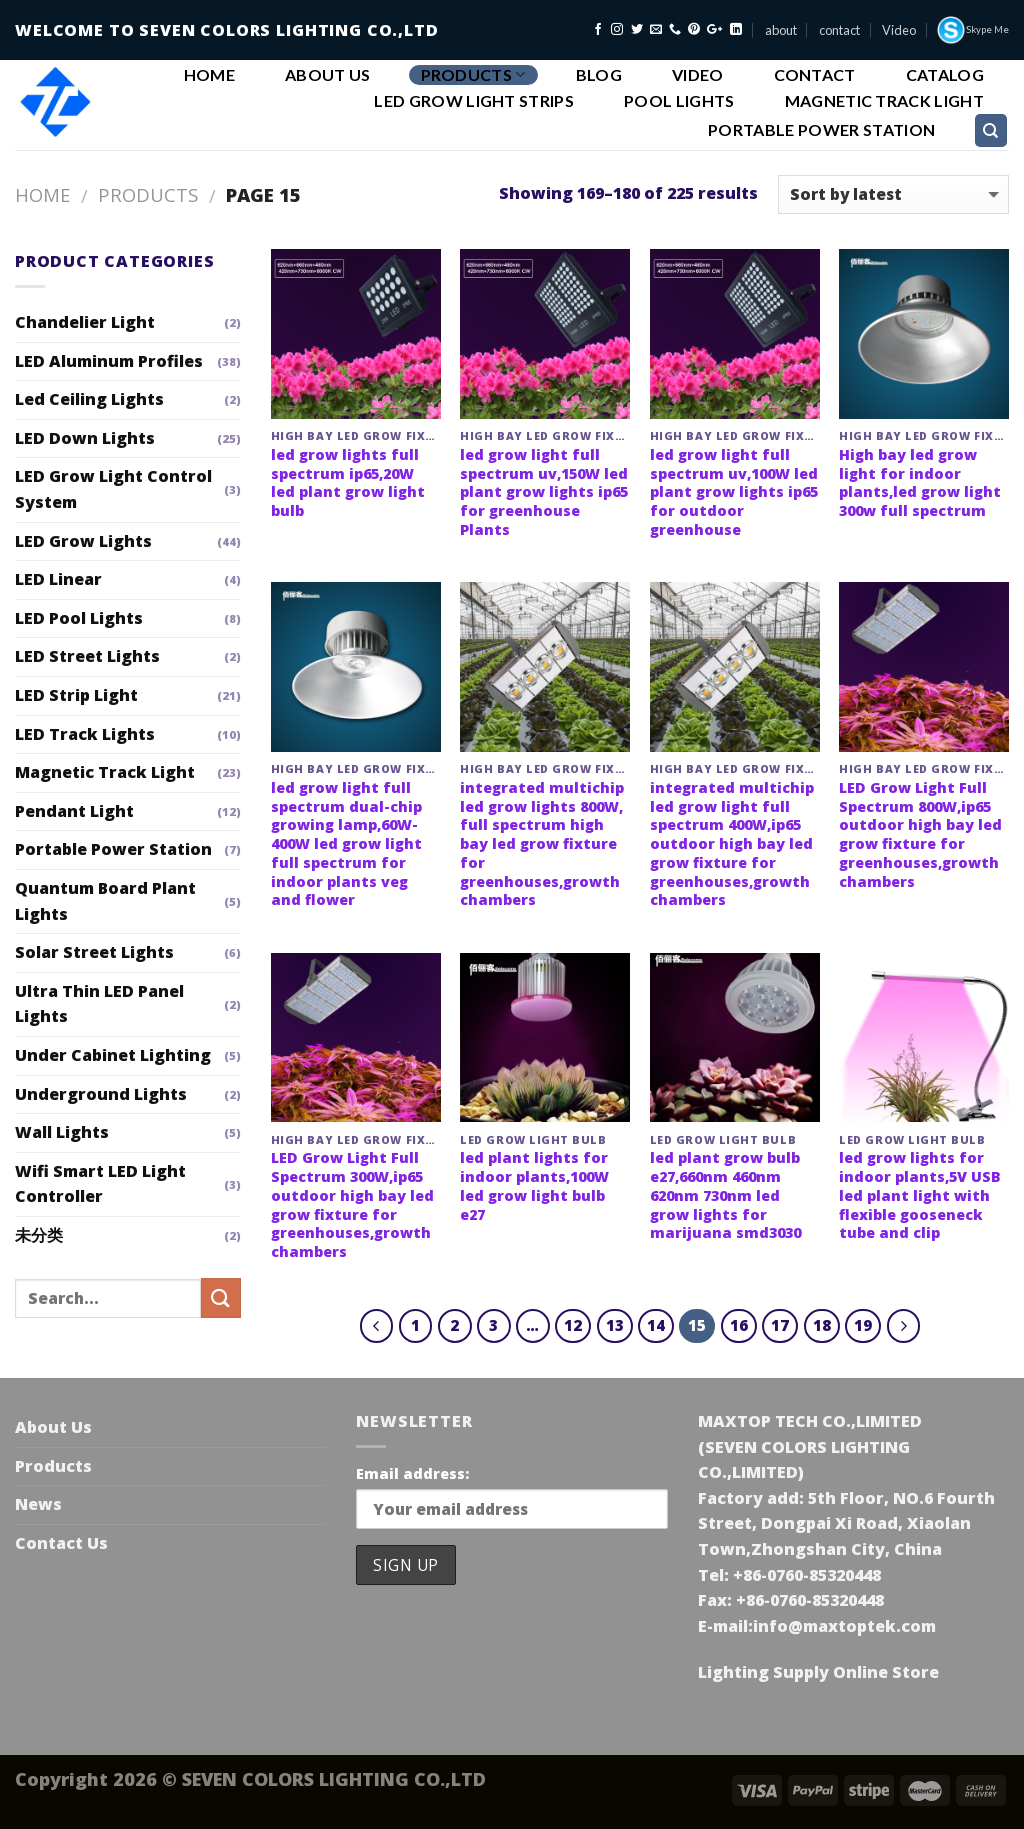 This screenshot has height=1829, width=1024. I want to click on led grow lights full spectrum ip65,20W led plant grow light bulb, so click(348, 483).